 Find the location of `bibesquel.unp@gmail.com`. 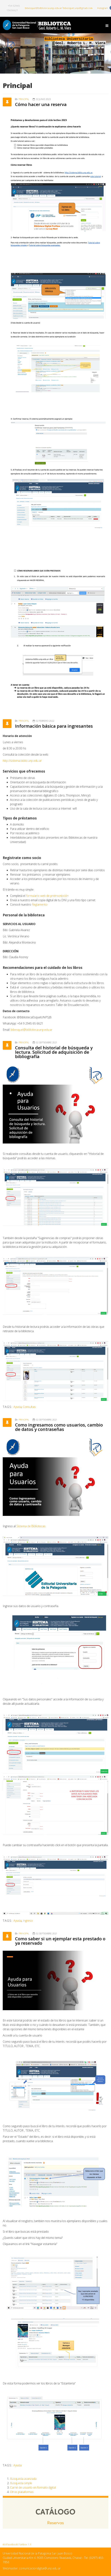

bibesquel.unp@gmail.com is located at coordinates (77, 8).